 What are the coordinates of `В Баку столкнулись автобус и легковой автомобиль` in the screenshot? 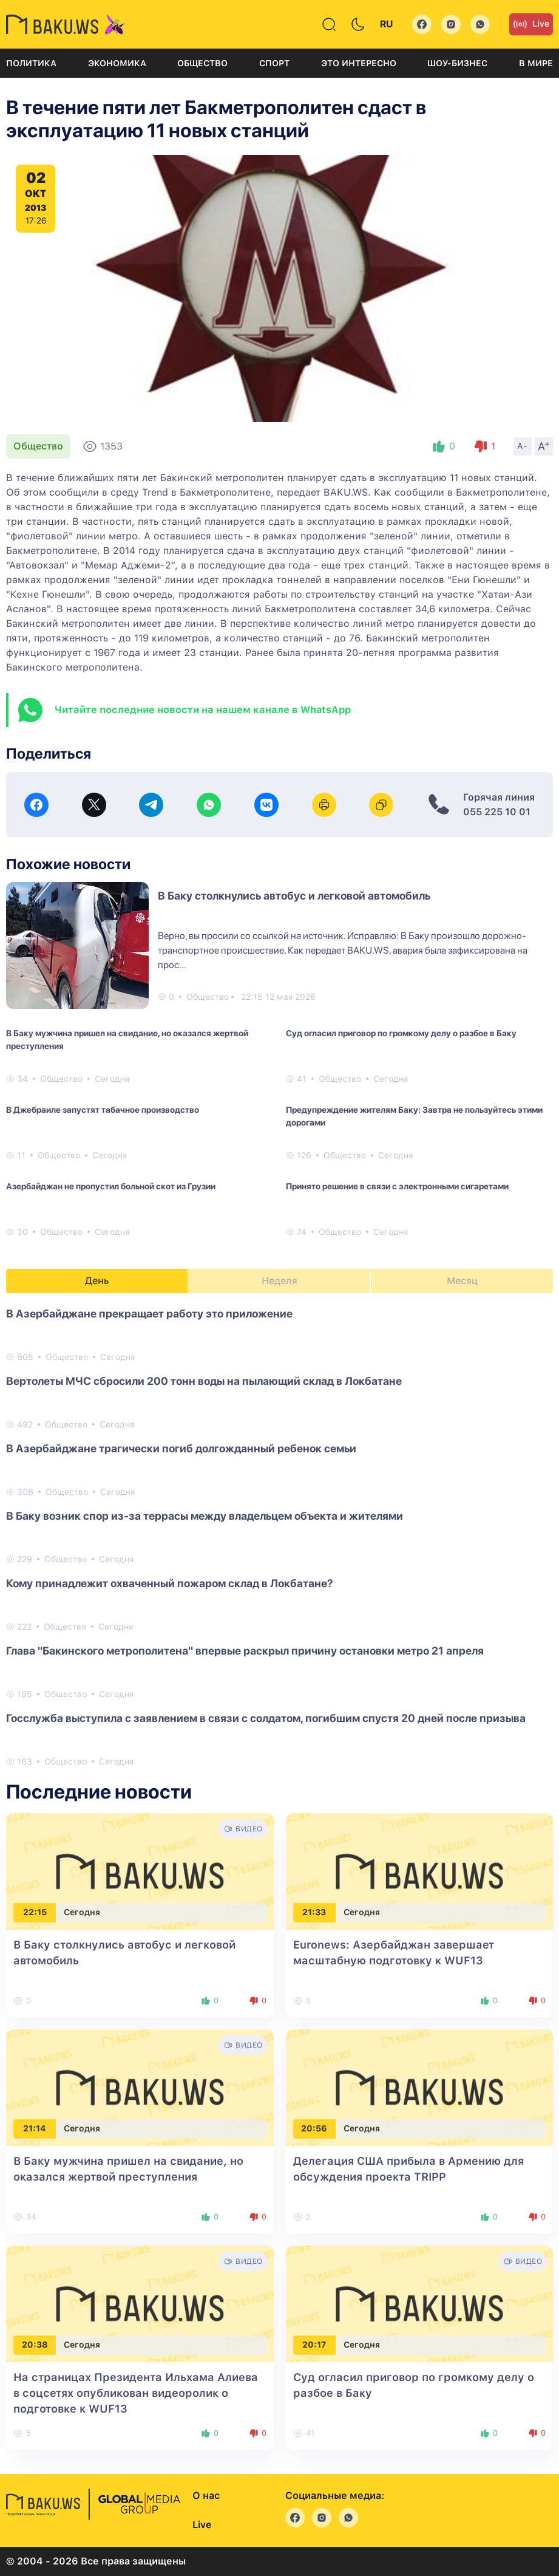 It's located at (294, 895).